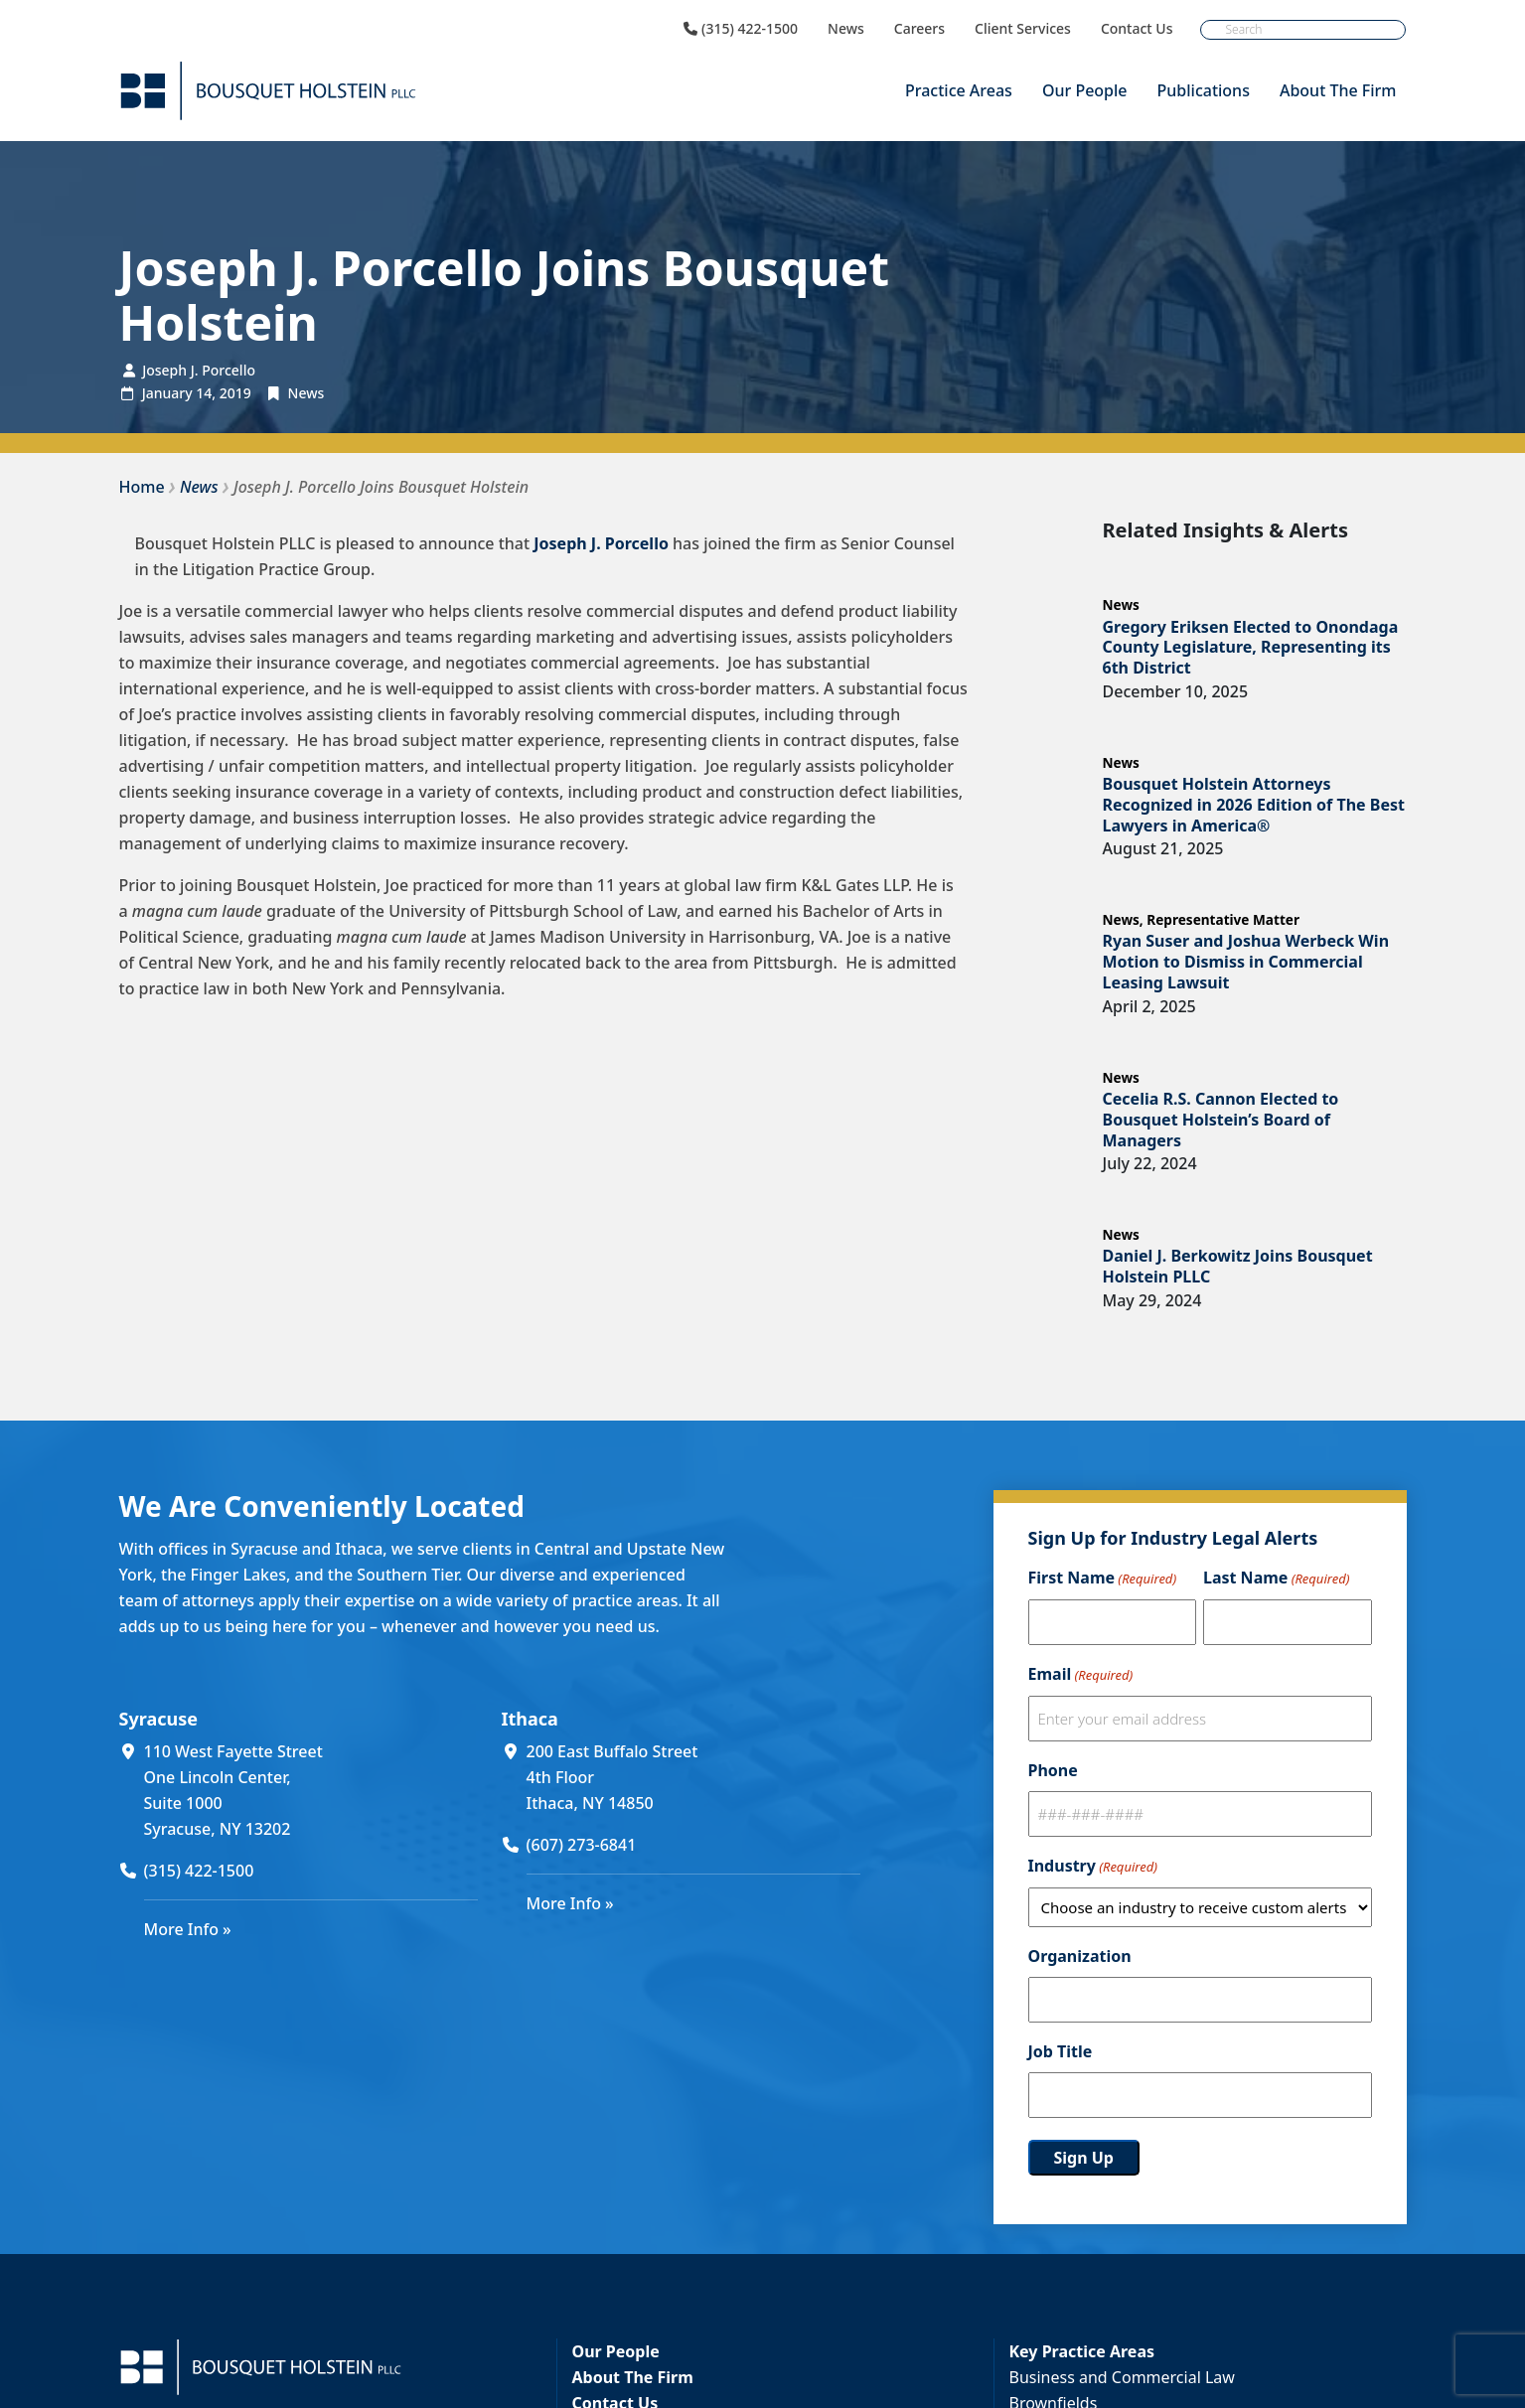 This screenshot has width=1525, height=2408. Describe the element at coordinates (1137, 29) in the screenshot. I see `Contact Us` at that location.